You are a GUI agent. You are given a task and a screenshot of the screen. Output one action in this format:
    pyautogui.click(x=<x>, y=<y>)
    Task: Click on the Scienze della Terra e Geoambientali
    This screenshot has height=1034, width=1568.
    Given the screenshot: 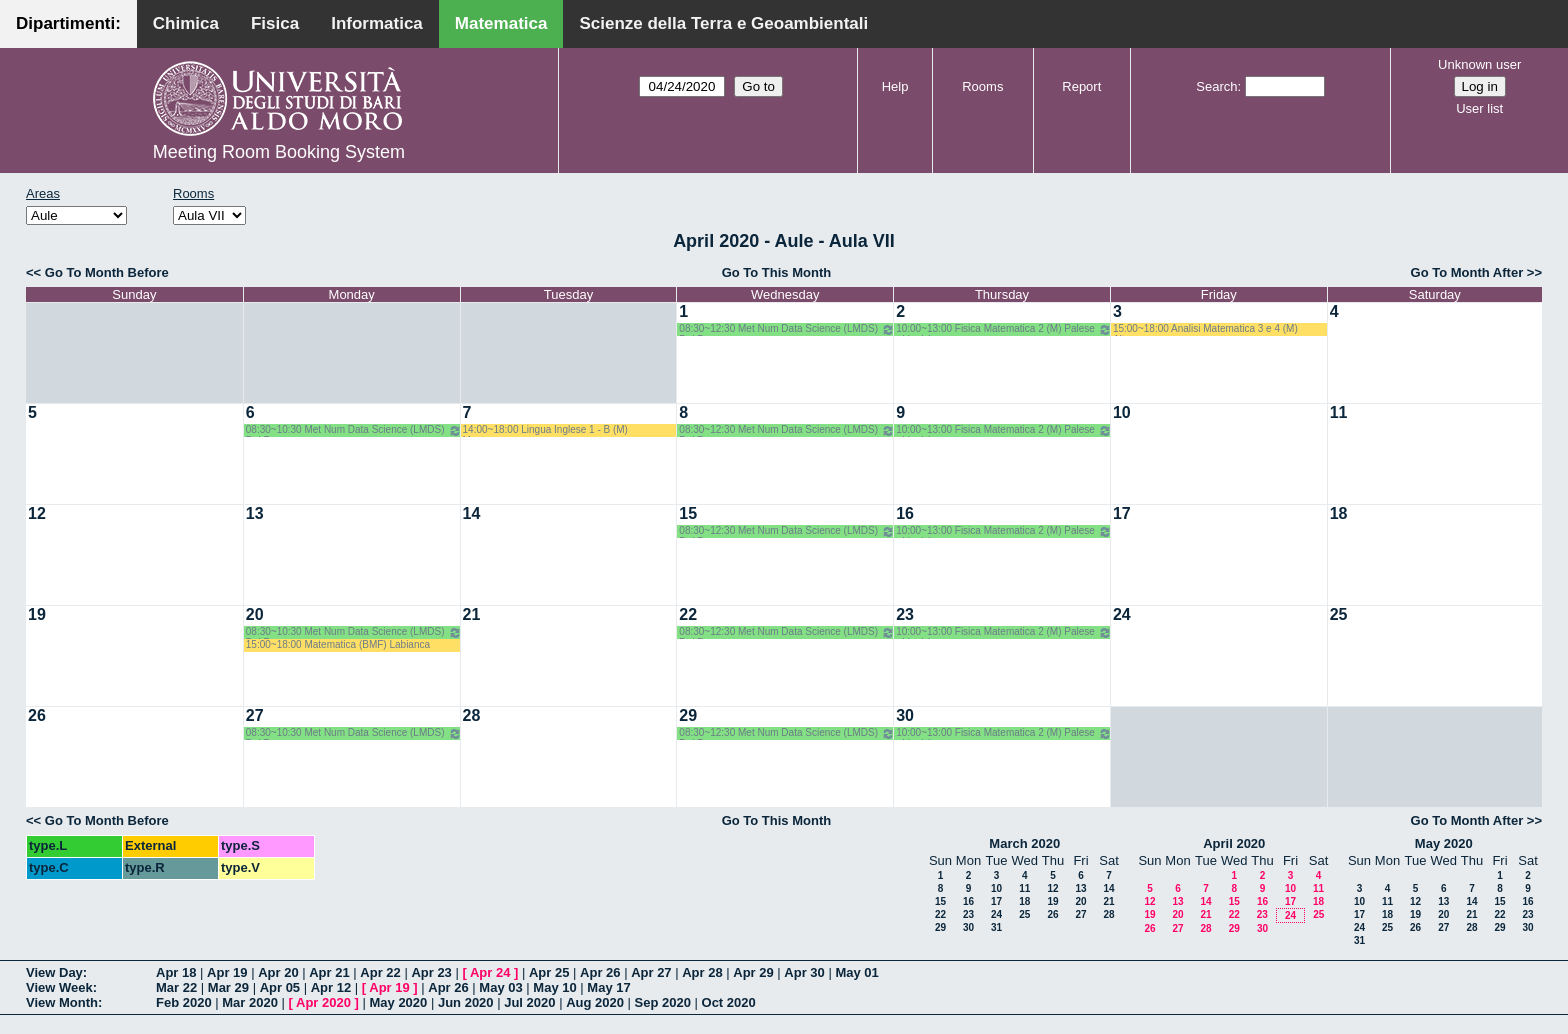 What is the action you would take?
    pyautogui.click(x=723, y=23)
    